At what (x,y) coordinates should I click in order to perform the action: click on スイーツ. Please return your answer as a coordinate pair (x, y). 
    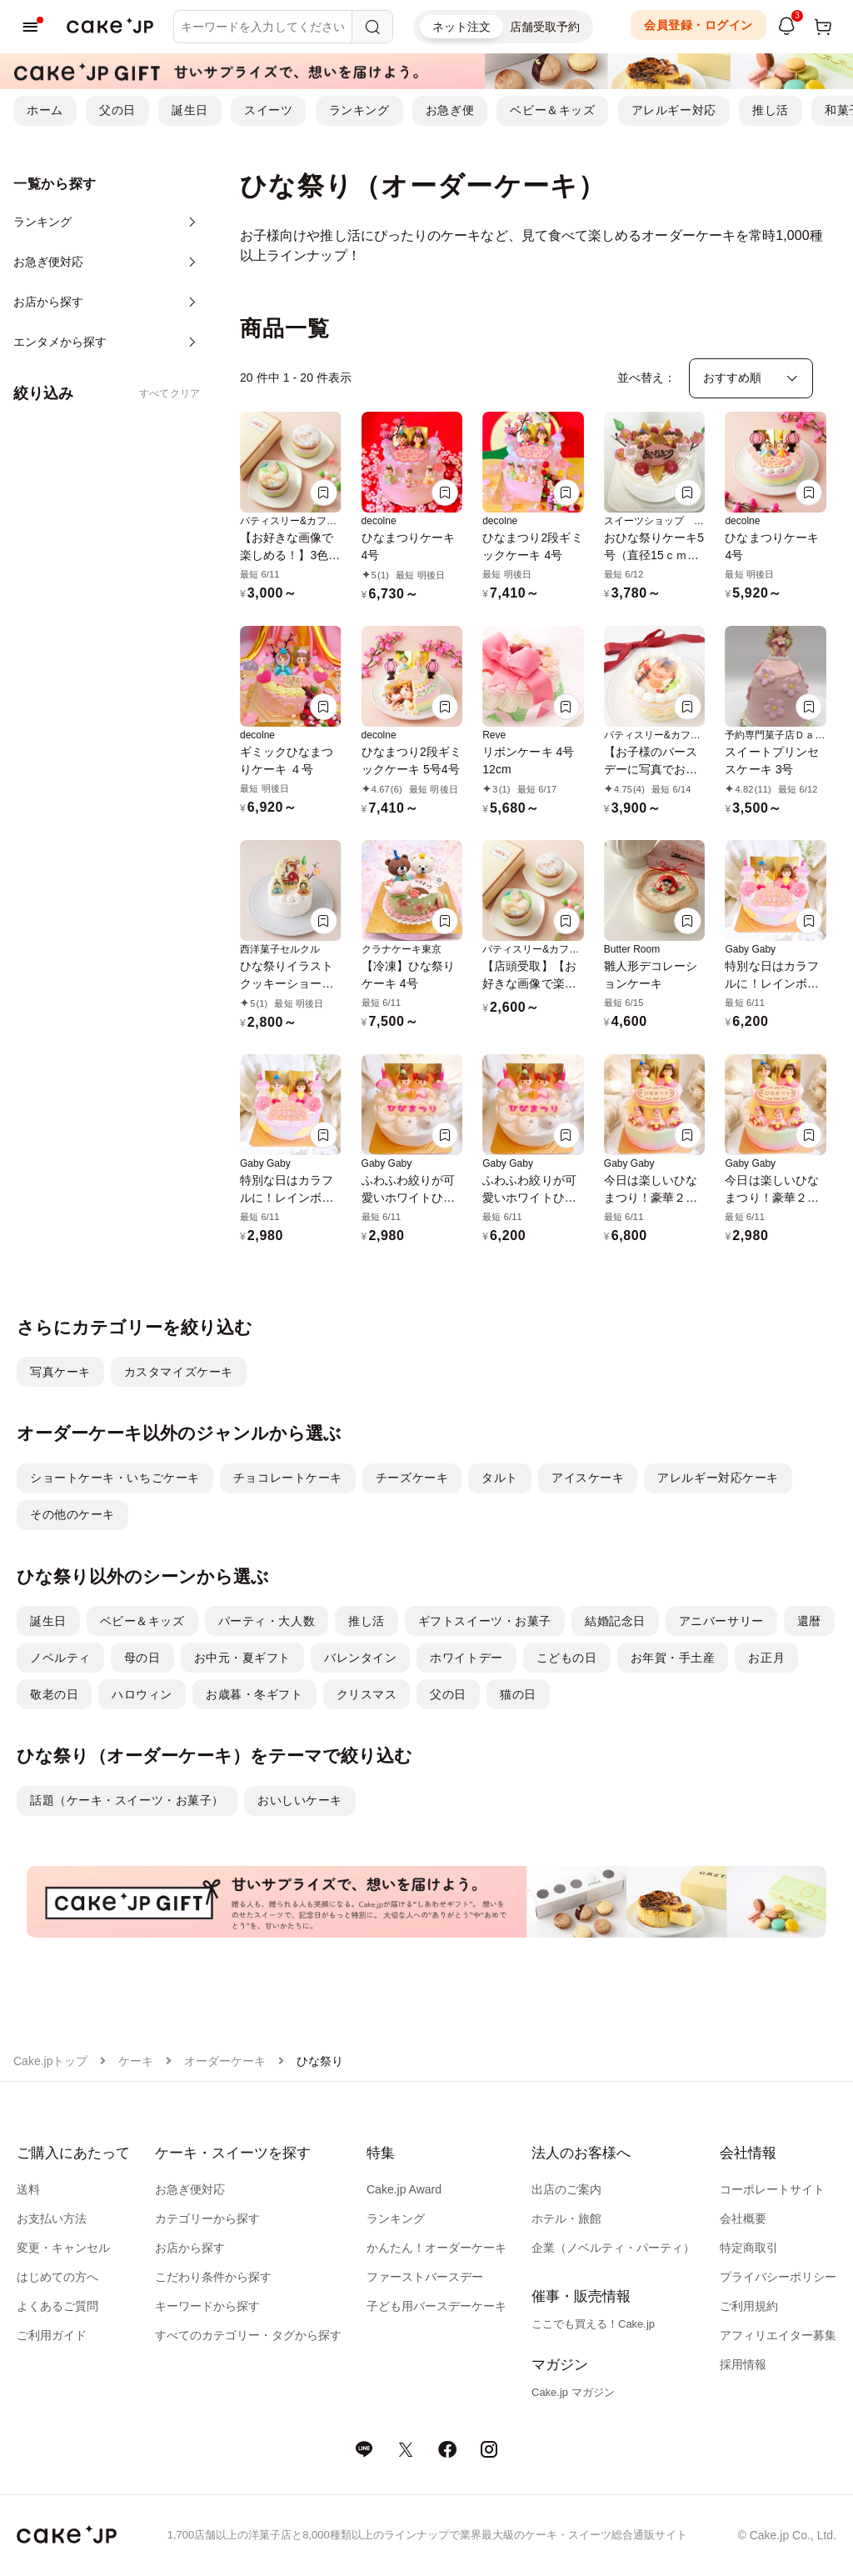
    Looking at the image, I should click on (268, 110).